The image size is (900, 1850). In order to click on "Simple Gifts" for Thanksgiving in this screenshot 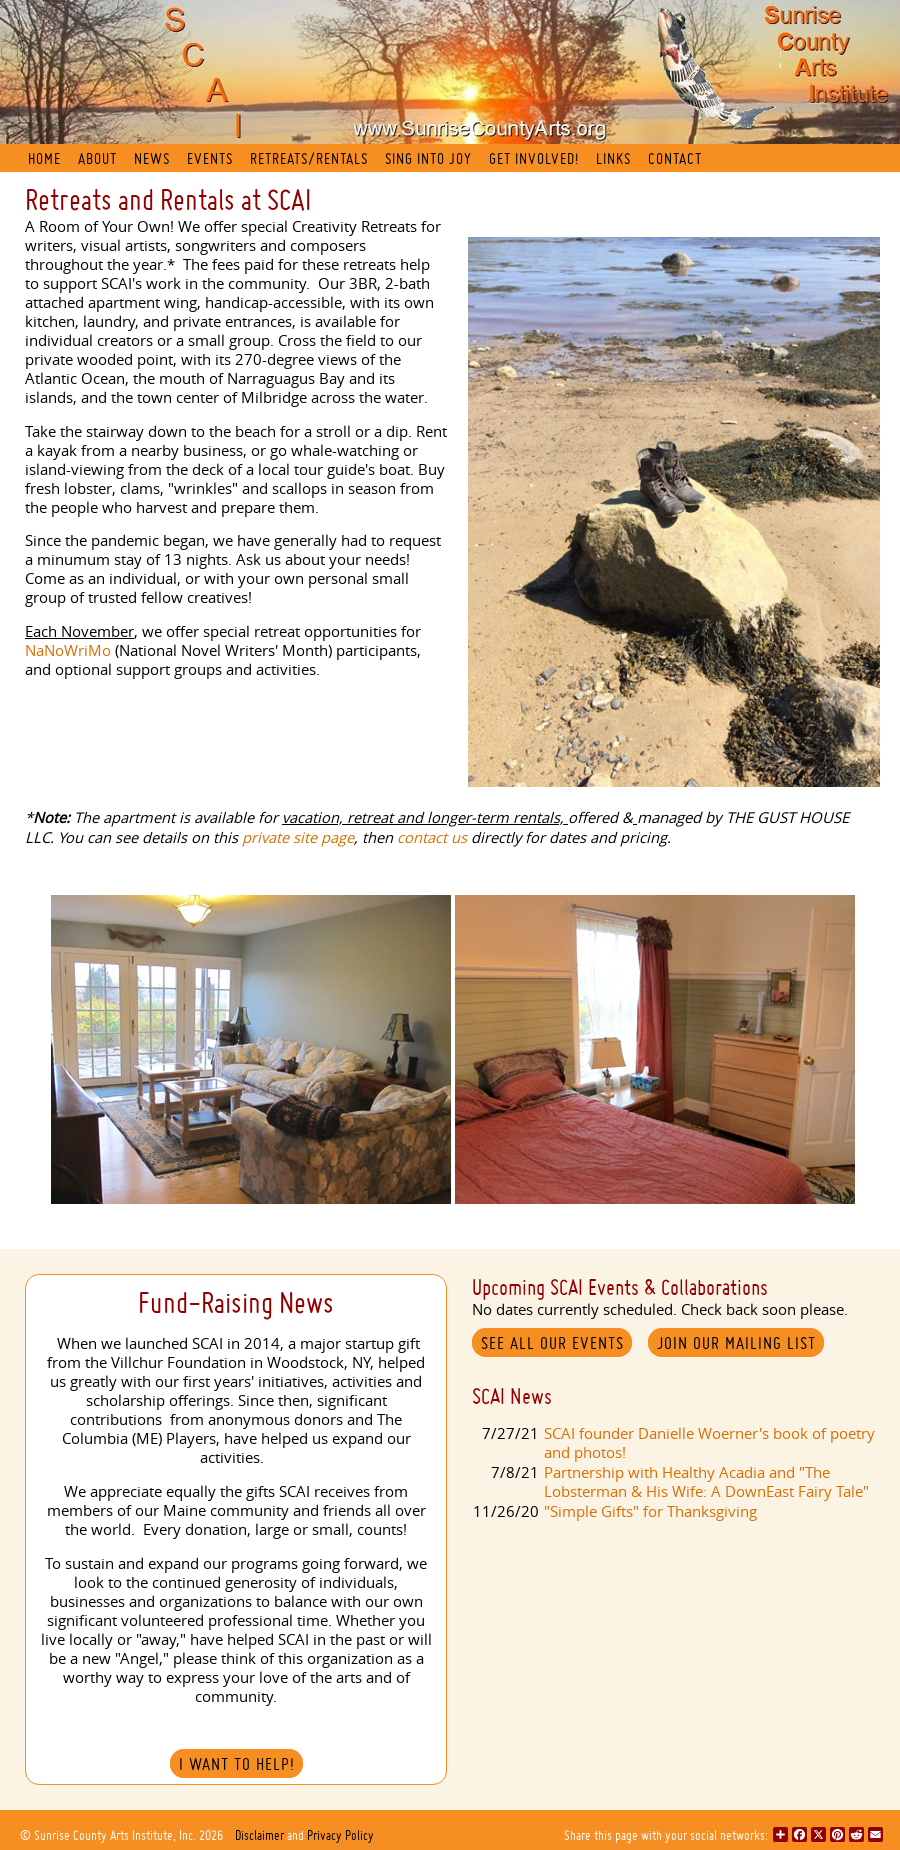, I will do `click(650, 1511)`.